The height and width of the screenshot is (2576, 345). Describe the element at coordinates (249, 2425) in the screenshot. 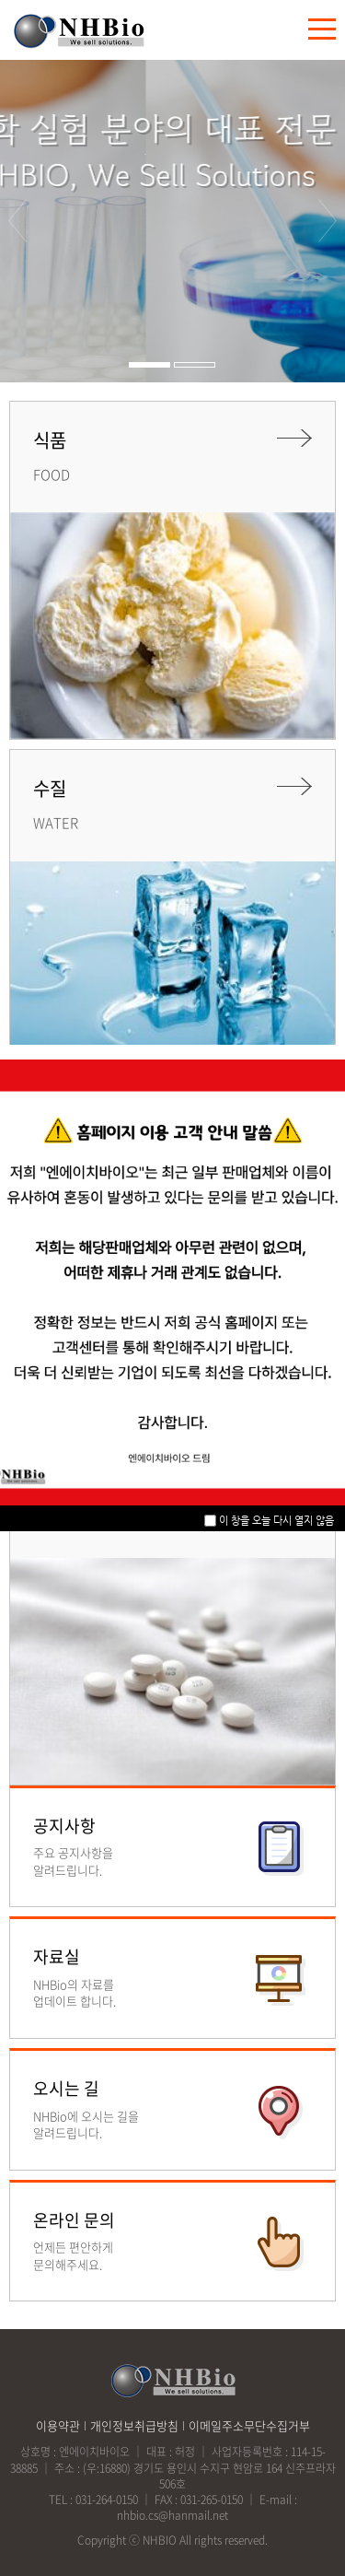

I see `이메일주소무단수집거부` at that location.